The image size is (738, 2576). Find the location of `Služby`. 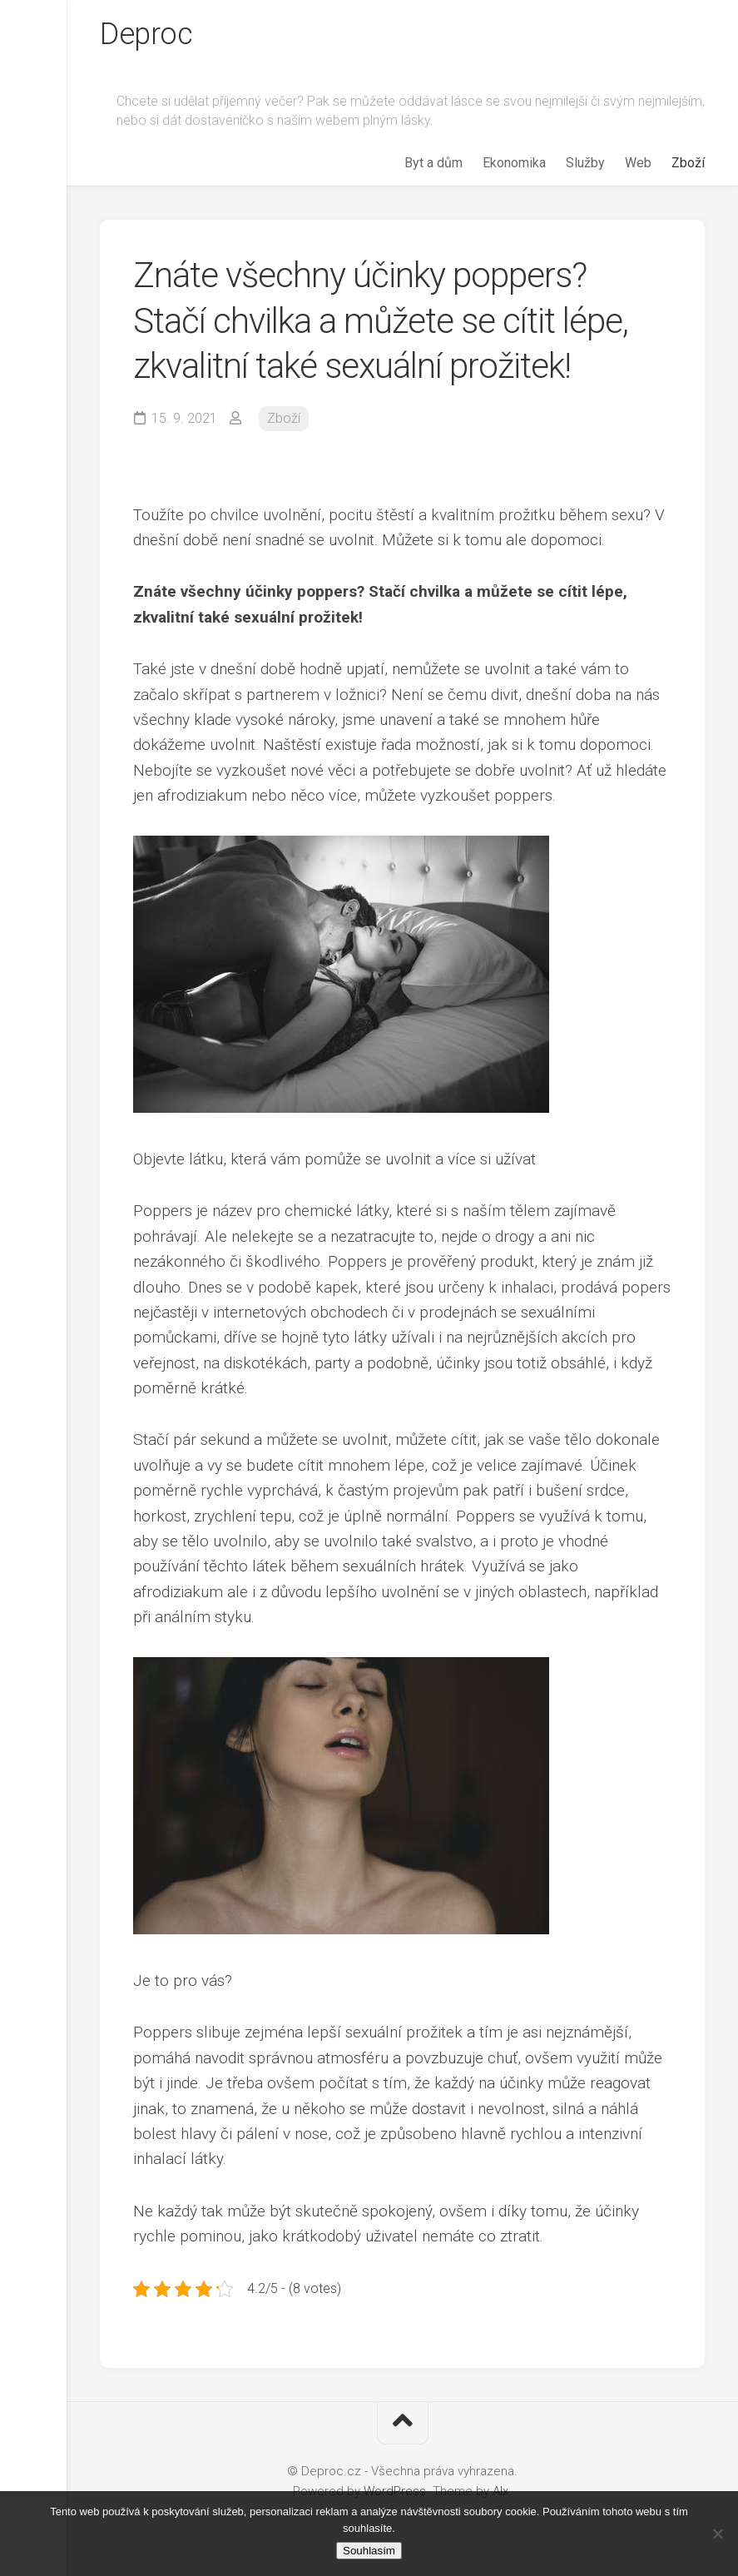

Služby is located at coordinates (585, 163).